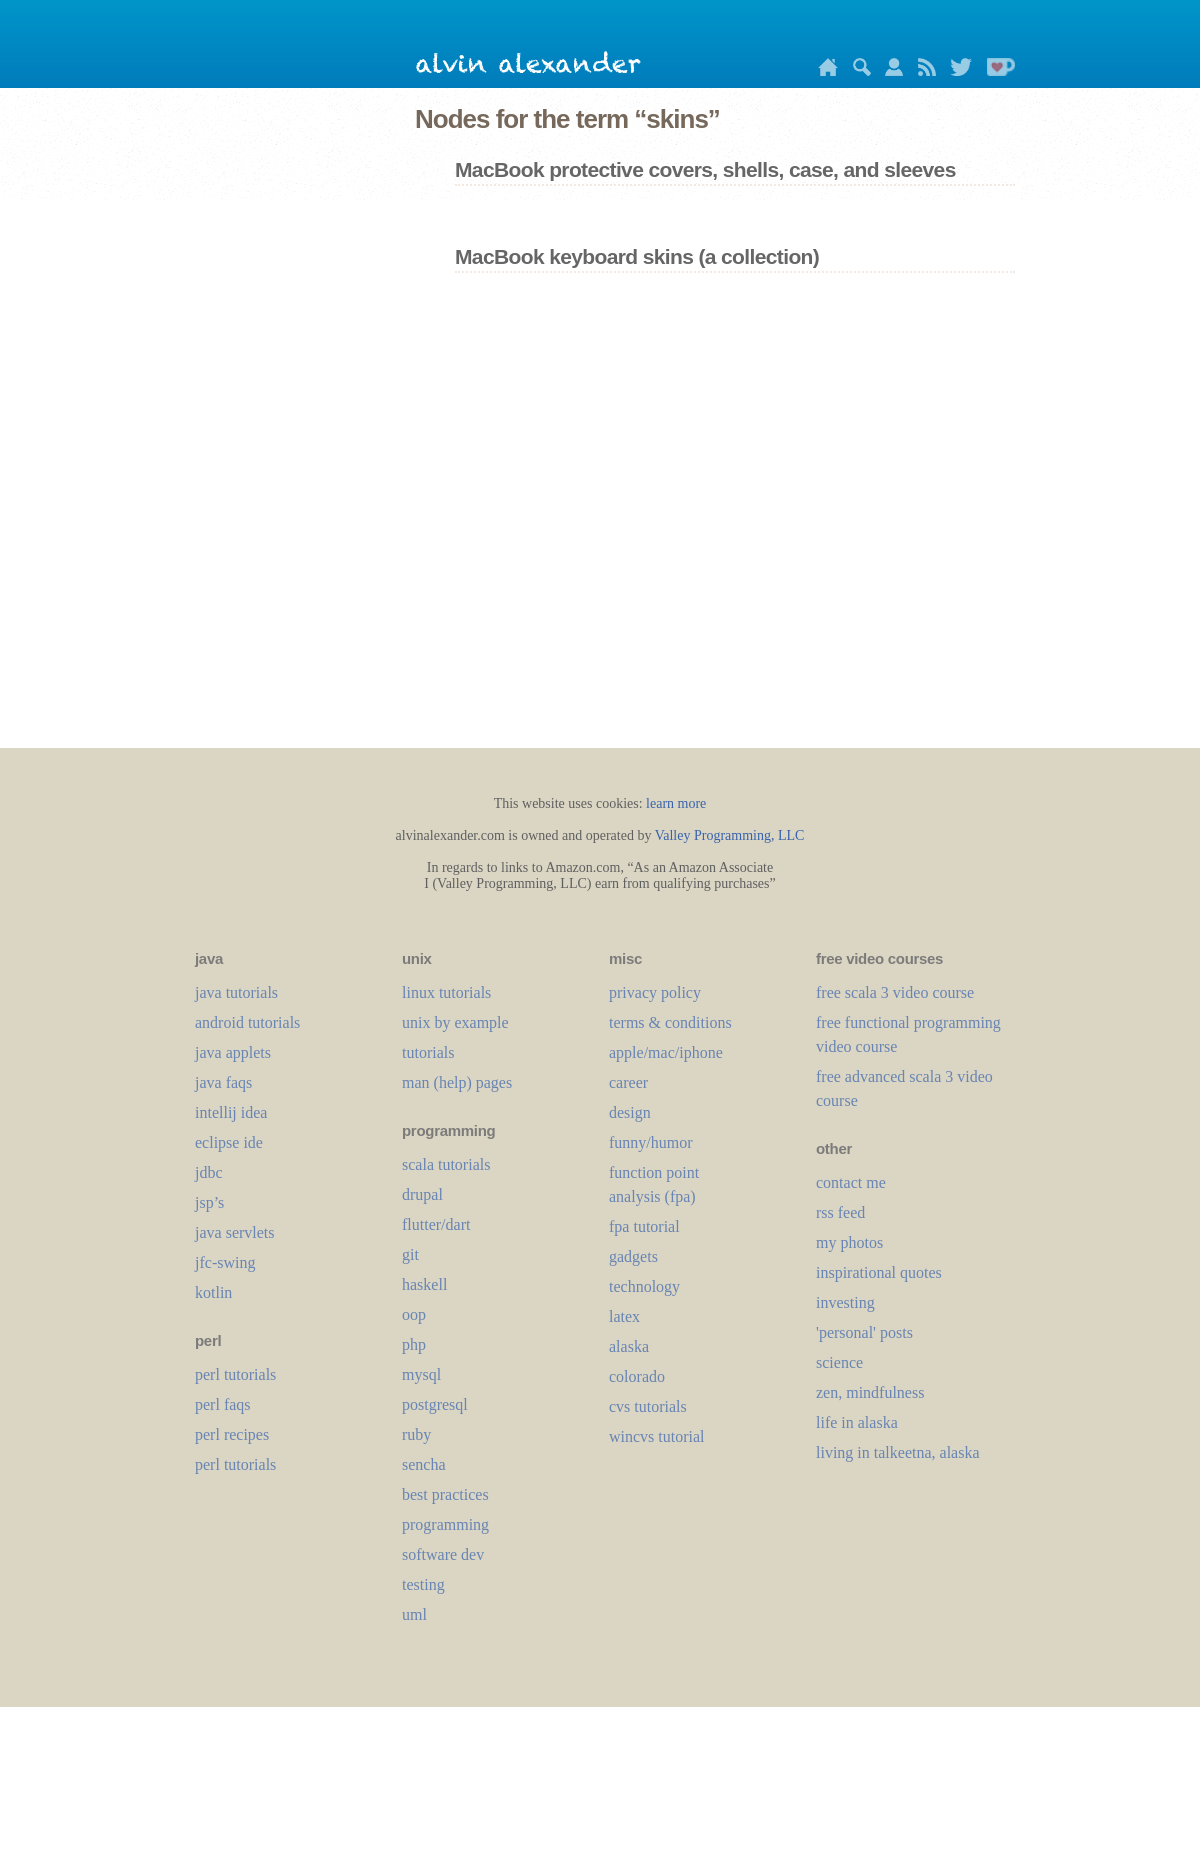 This screenshot has height=1867, width=1200. Describe the element at coordinates (457, 1082) in the screenshot. I see `man (help) pages` at that location.